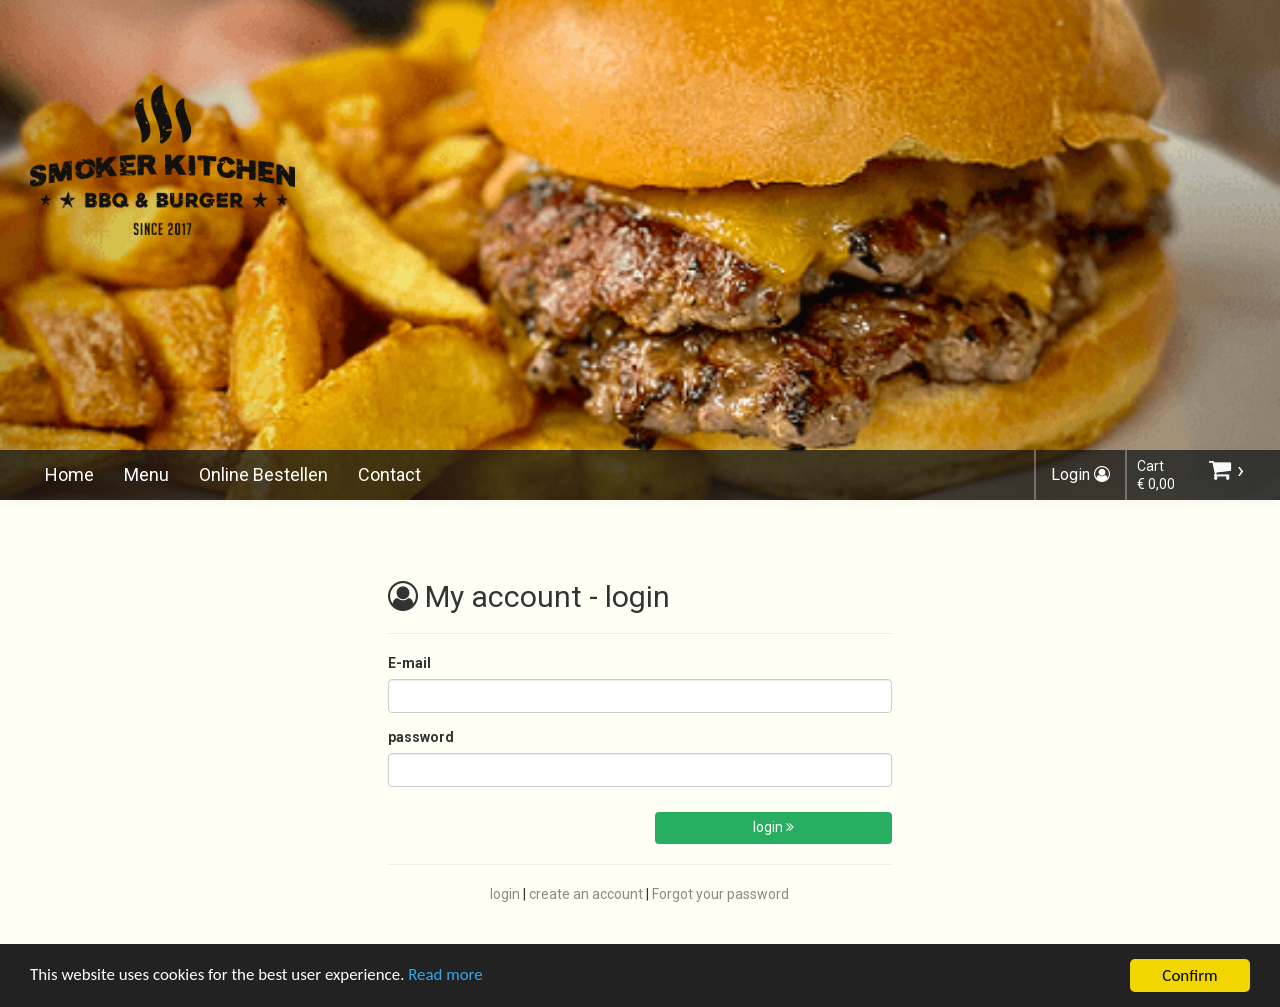 This screenshot has height=1007, width=1280. Describe the element at coordinates (421, 737) in the screenshot. I see `password` at that location.